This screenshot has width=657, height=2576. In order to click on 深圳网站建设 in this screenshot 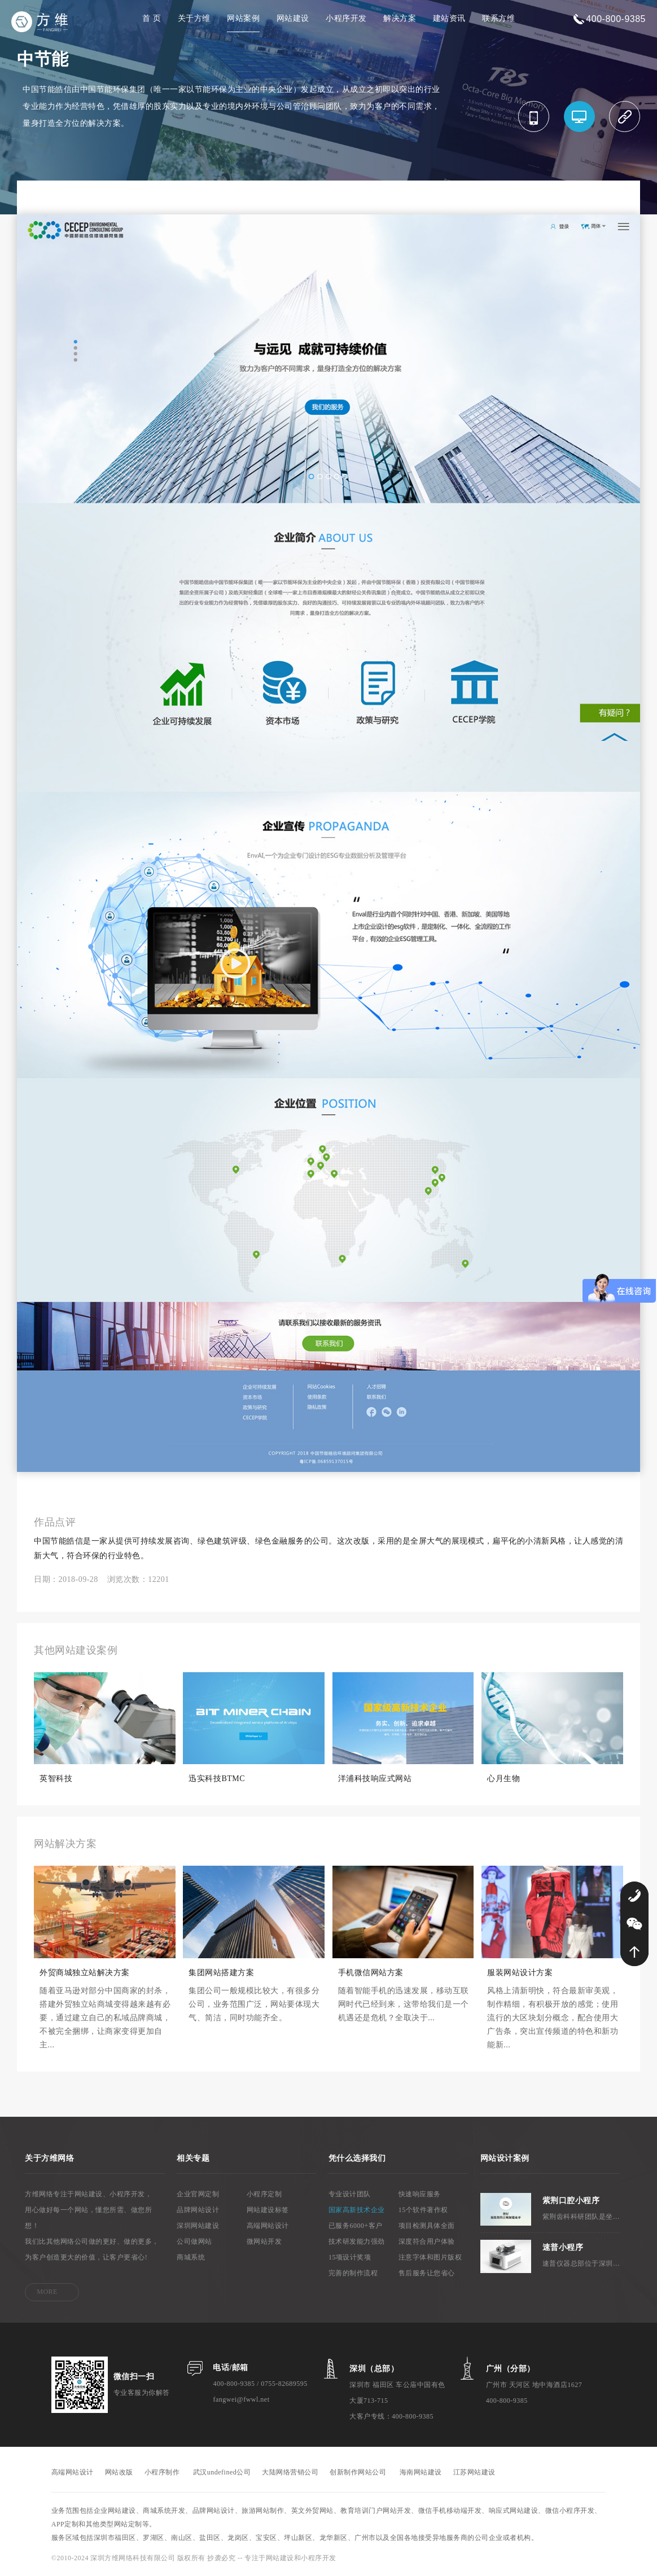, I will do `click(198, 2226)`.